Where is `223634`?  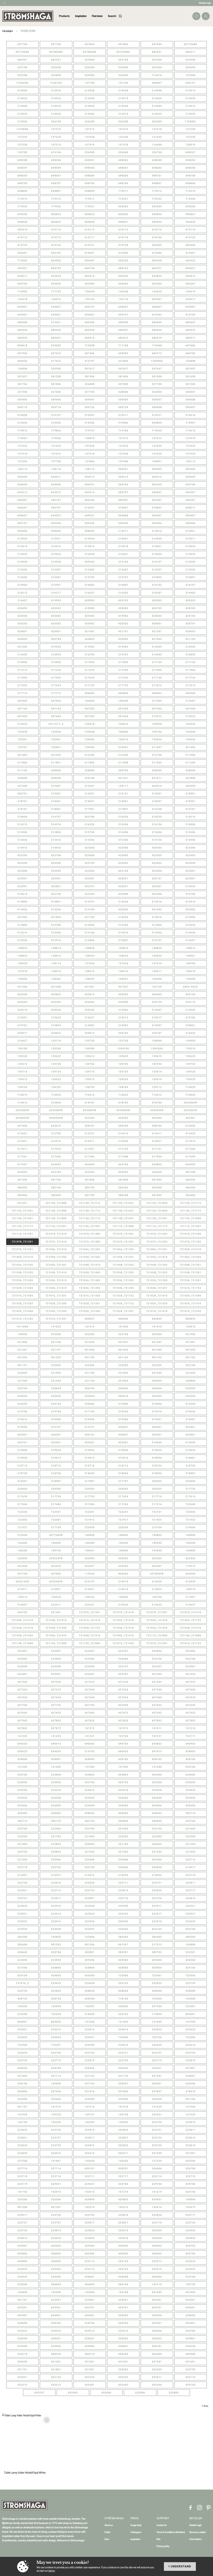 223634 is located at coordinates (90, 1983).